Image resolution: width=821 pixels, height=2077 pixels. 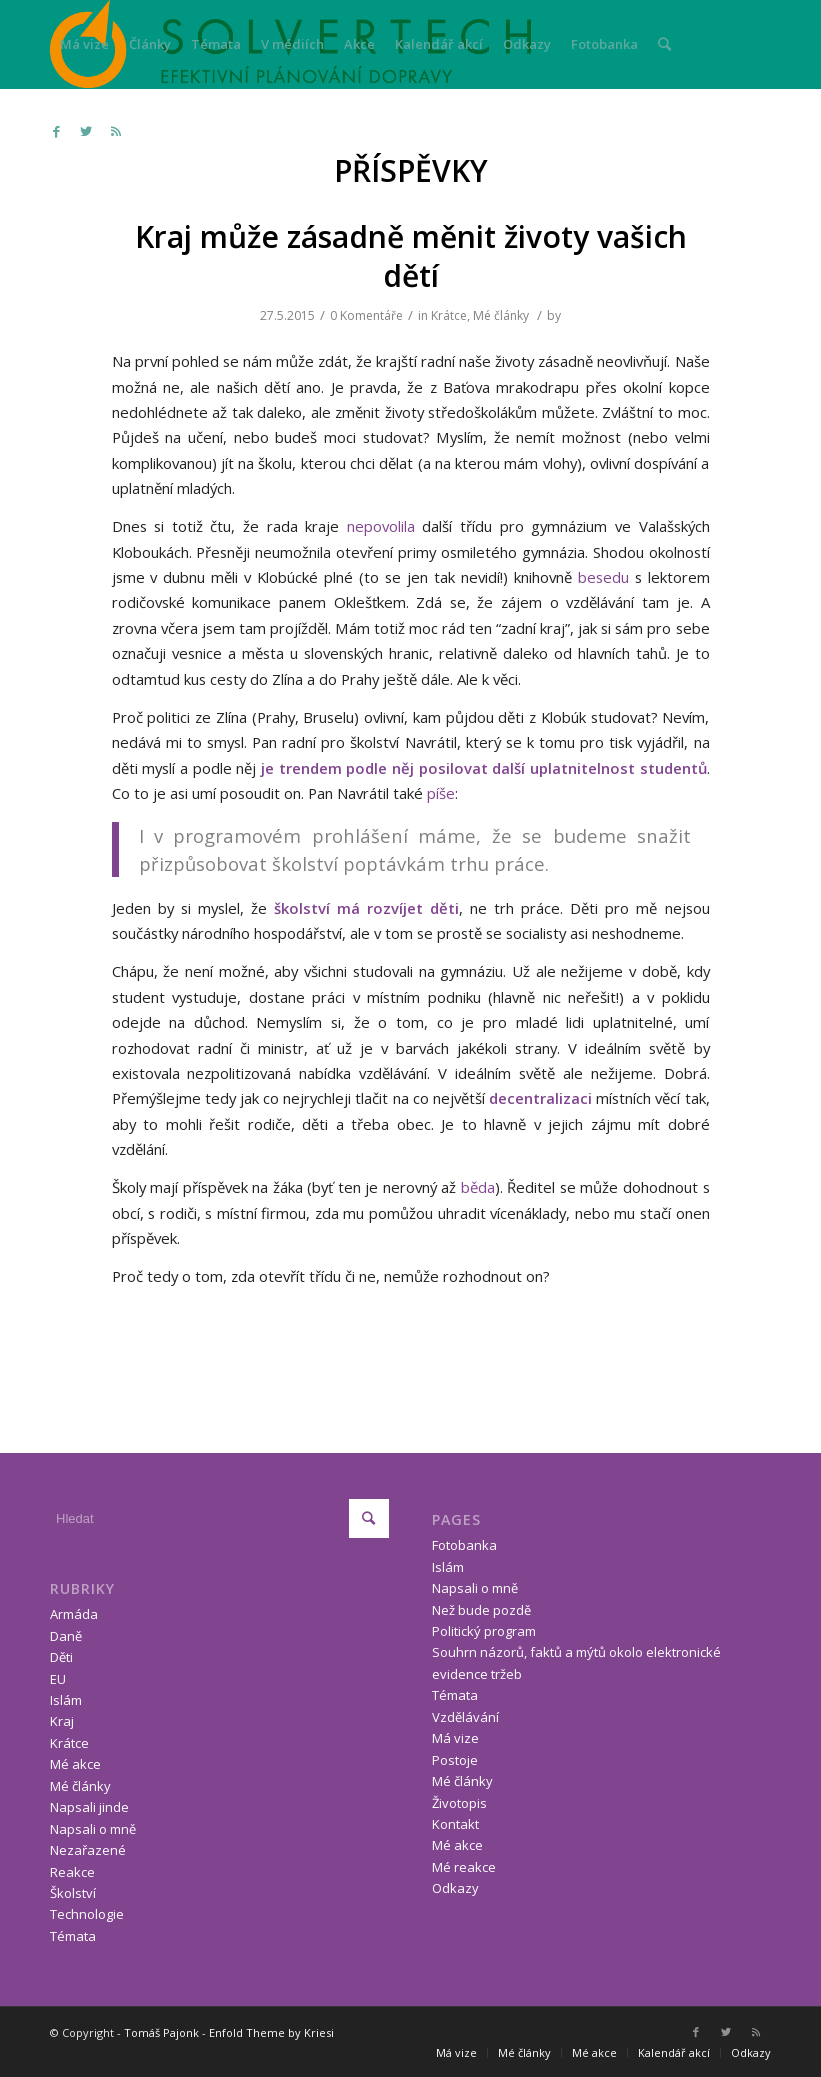 I want to click on Kontakt, so click(x=455, y=1824).